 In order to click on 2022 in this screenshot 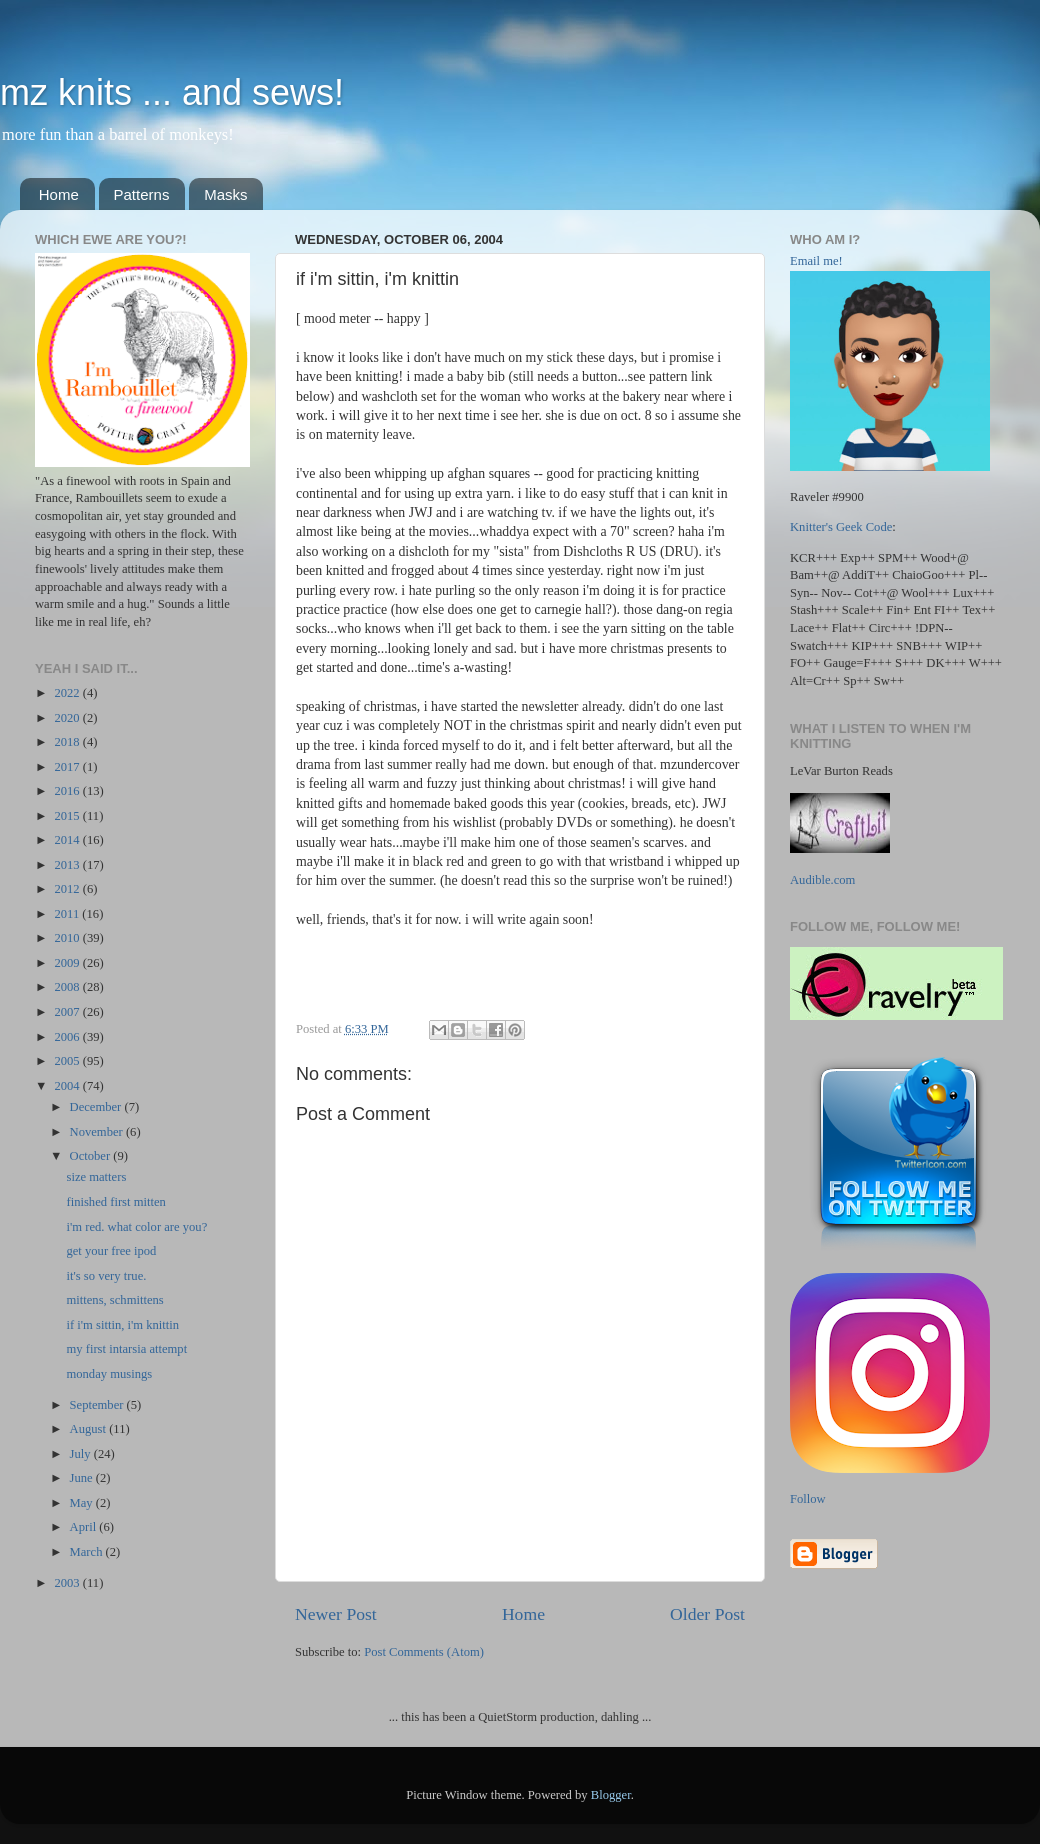, I will do `click(68, 693)`.